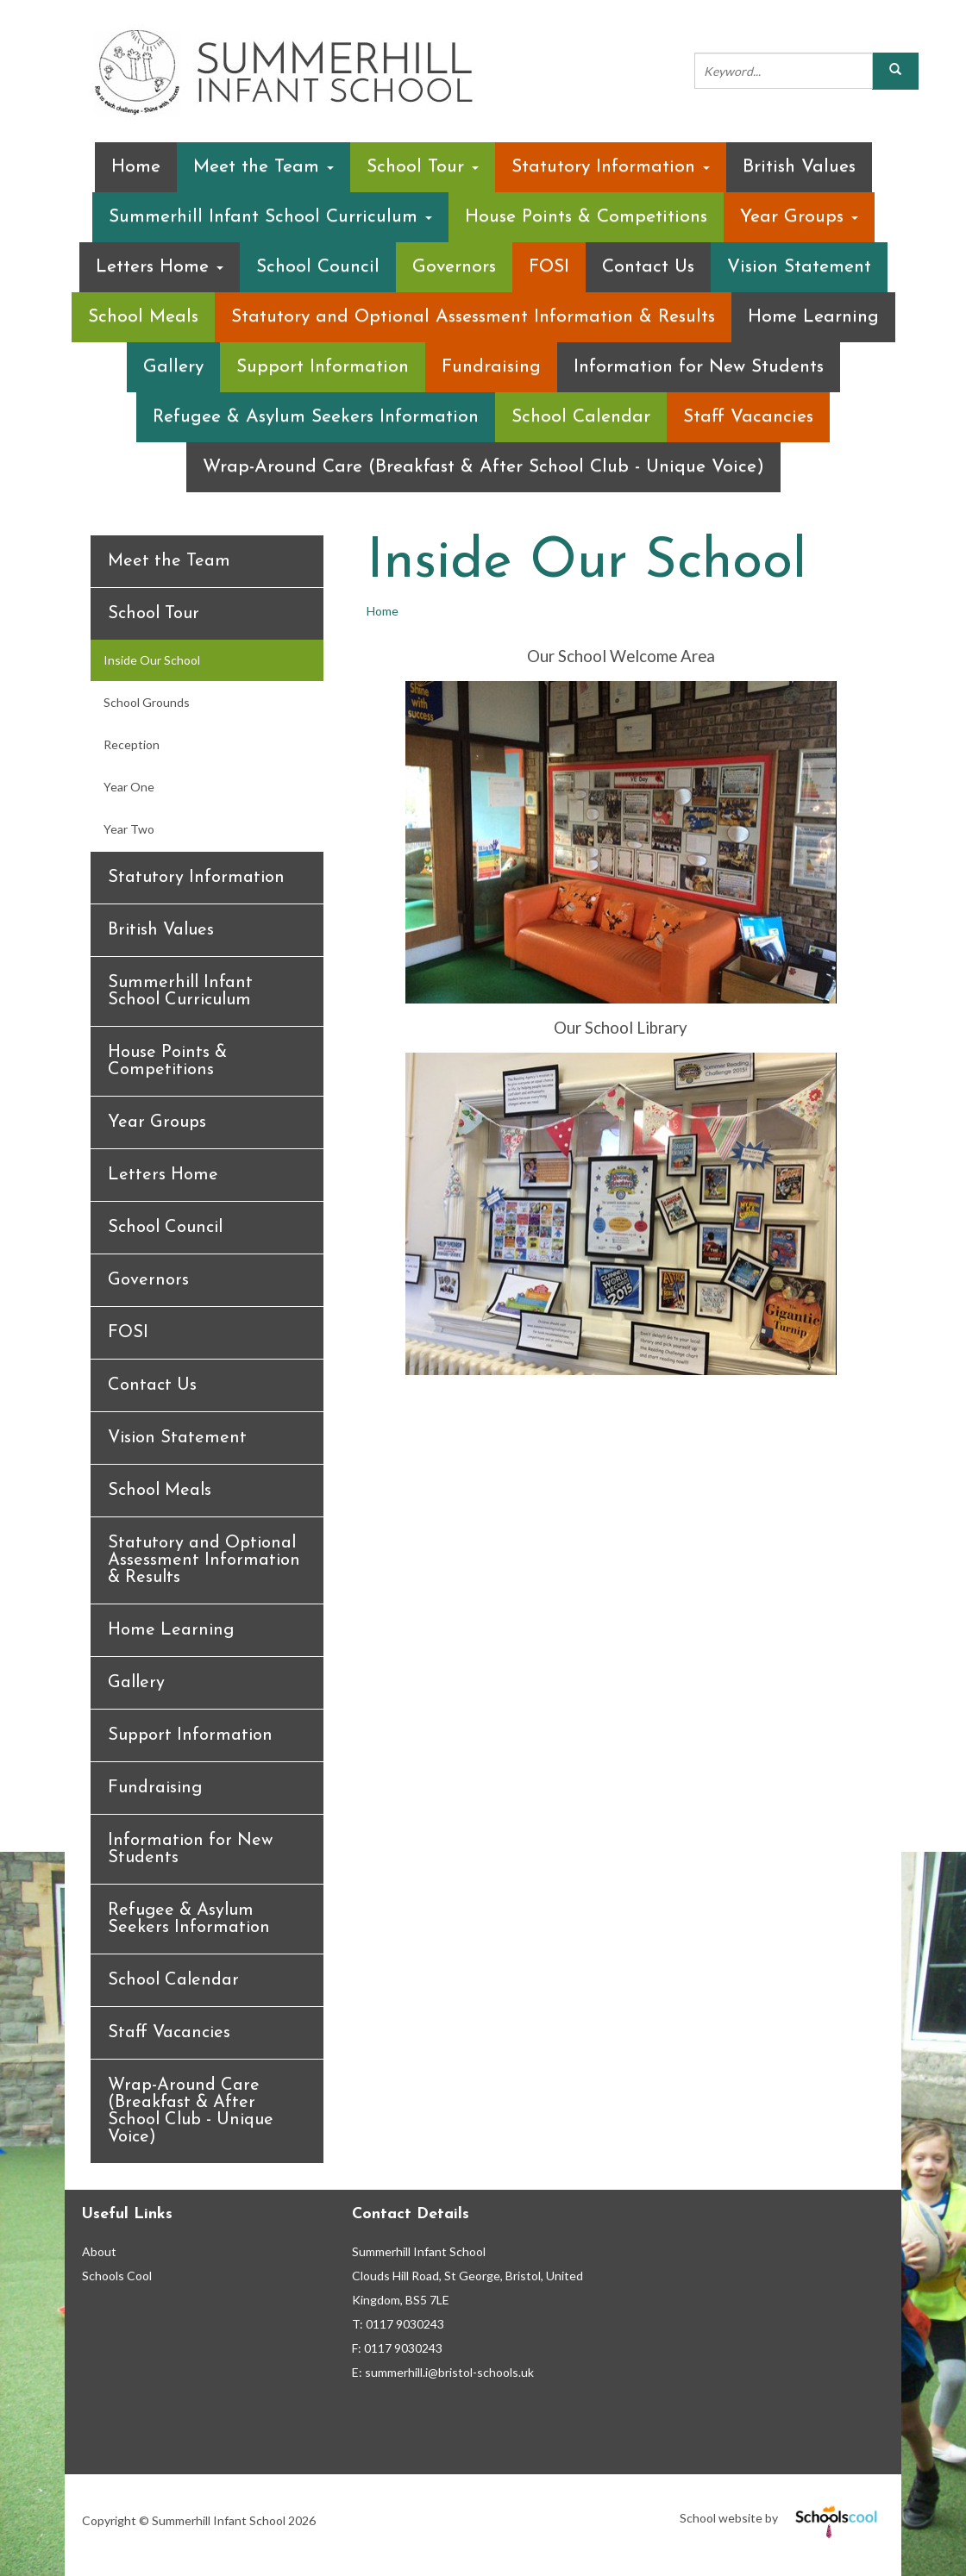 This screenshot has width=966, height=2576. What do you see at coordinates (132, 744) in the screenshot?
I see `Reception` at bounding box center [132, 744].